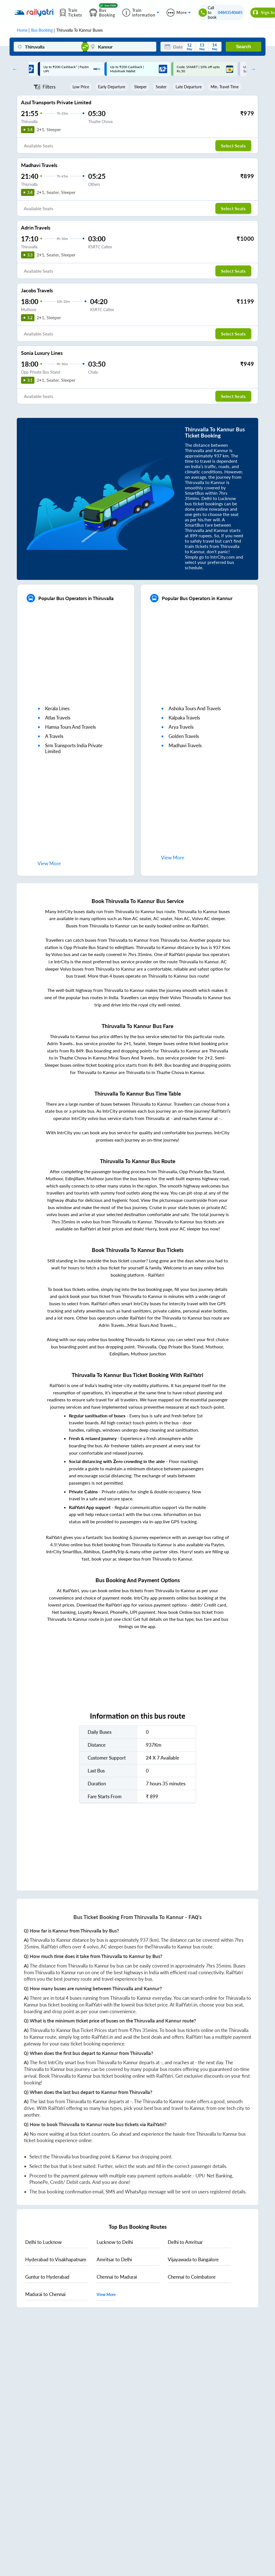 The image size is (275, 2576). I want to click on [Kannur], so click(121, 47).